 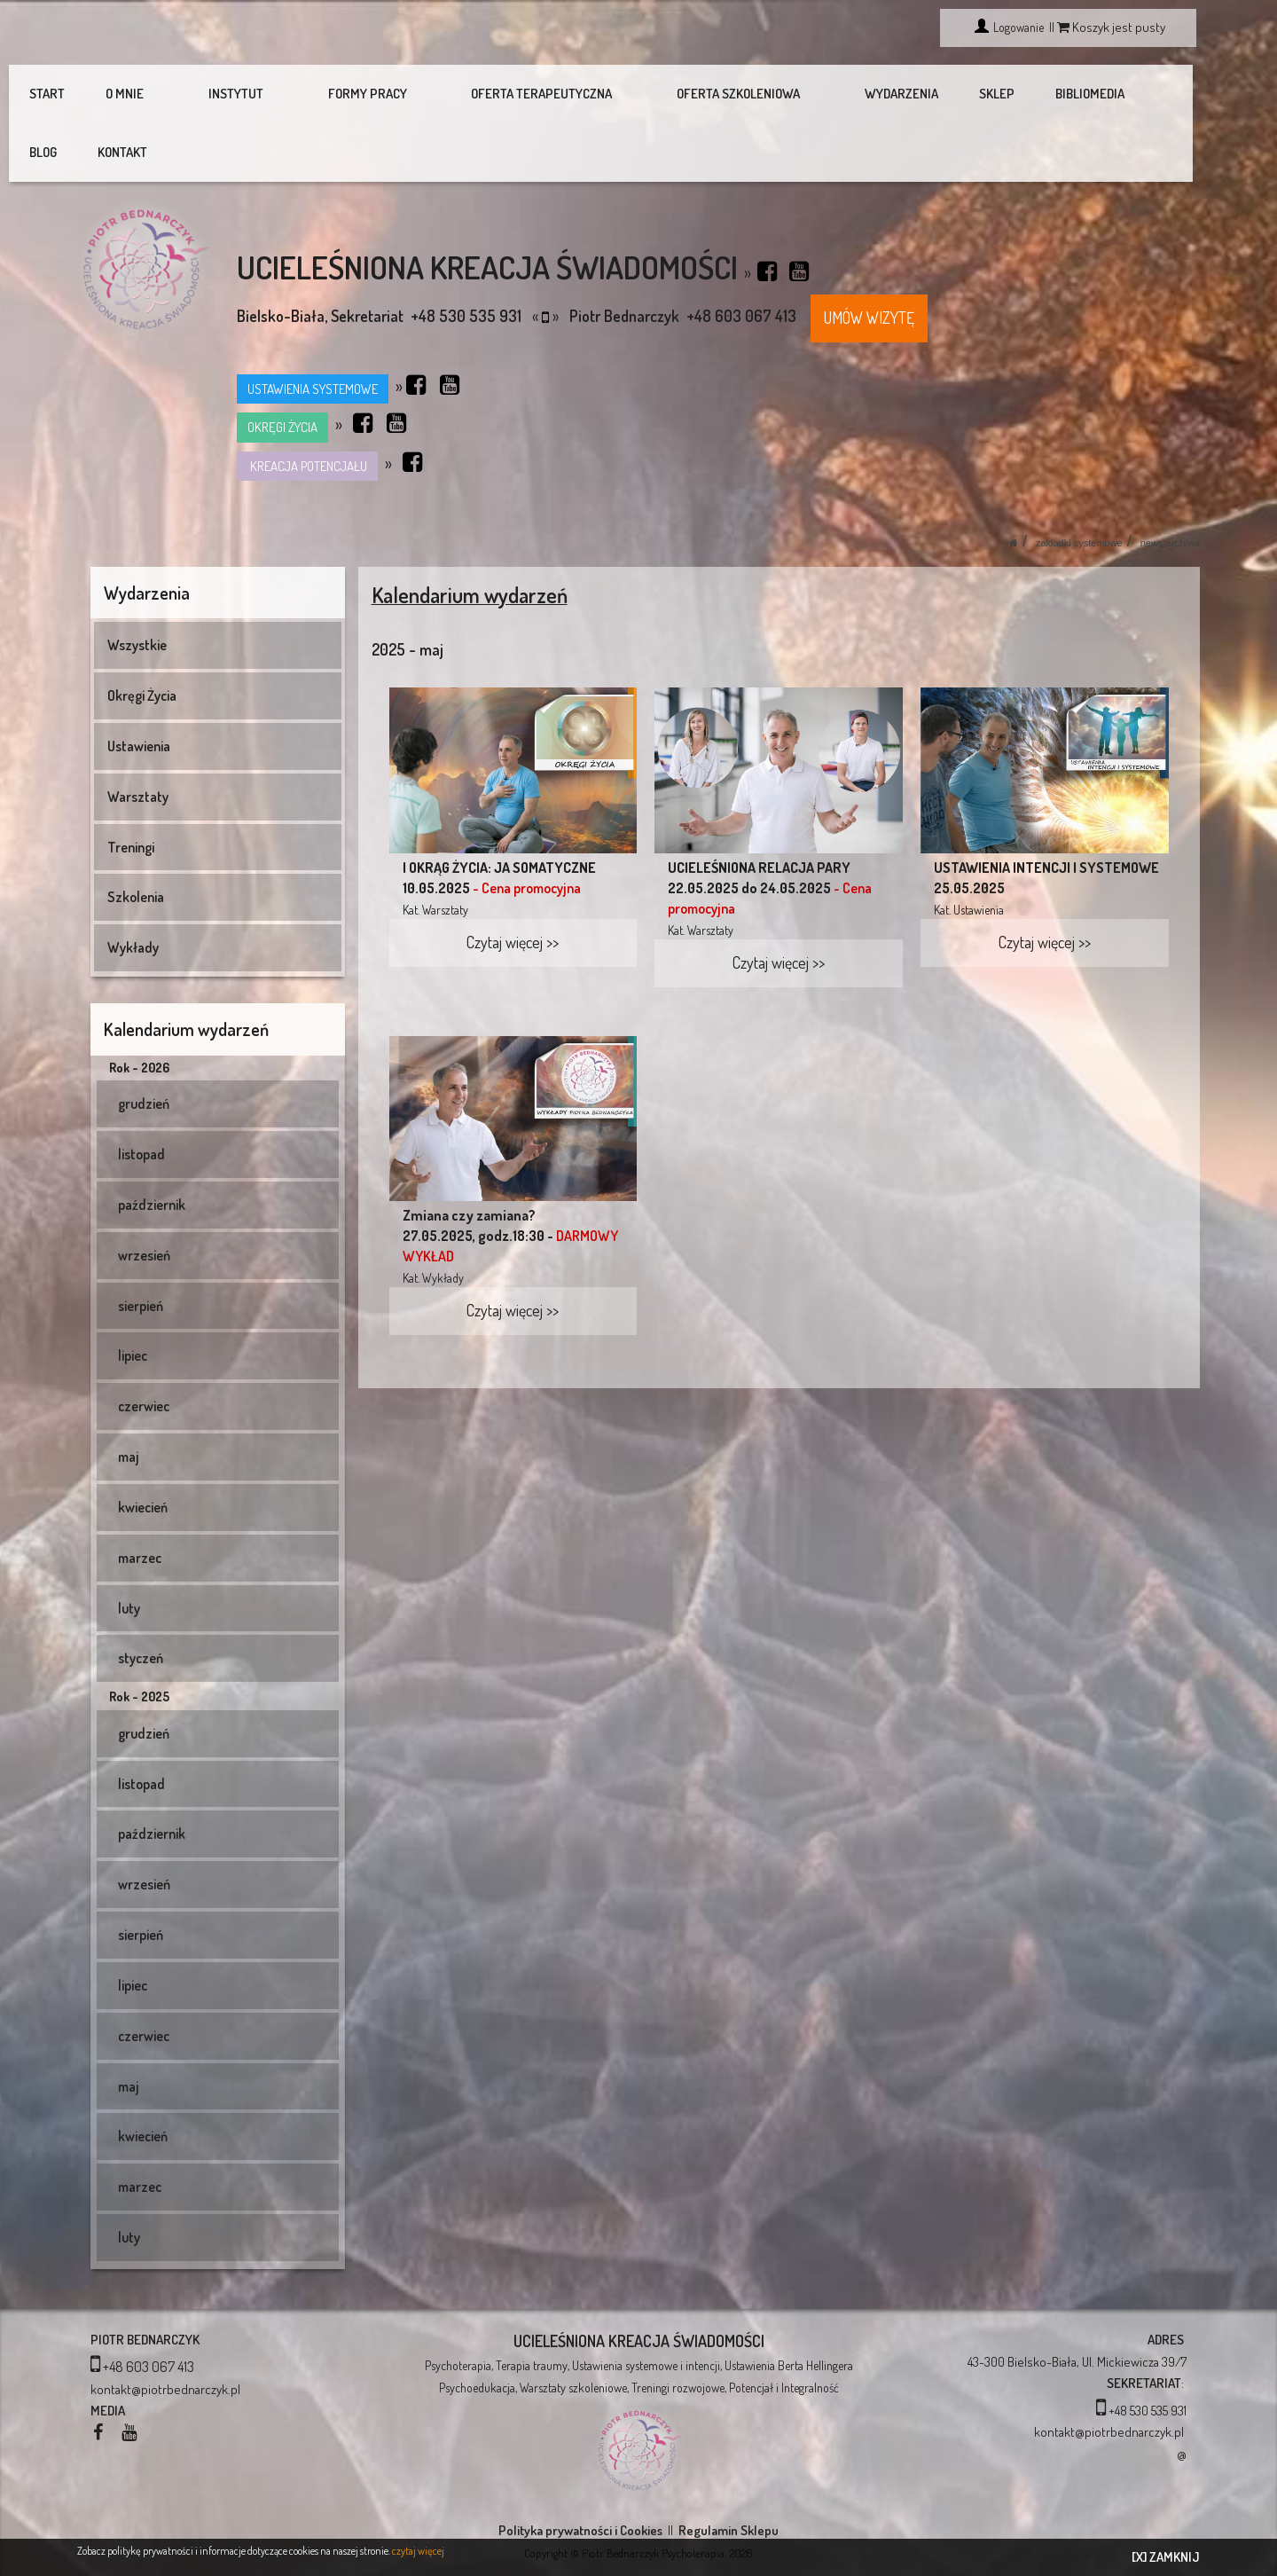 What do you see at coordinates (312, 330) in the screenshot?
I see `USTAWIENIA SYSTEMOWE` at bounding box center [312, 330].